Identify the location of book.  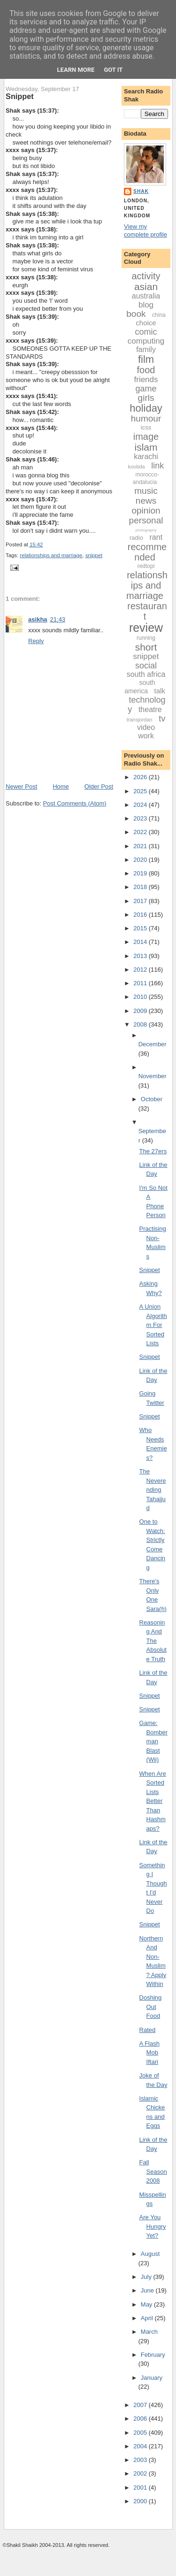
(135, 314).